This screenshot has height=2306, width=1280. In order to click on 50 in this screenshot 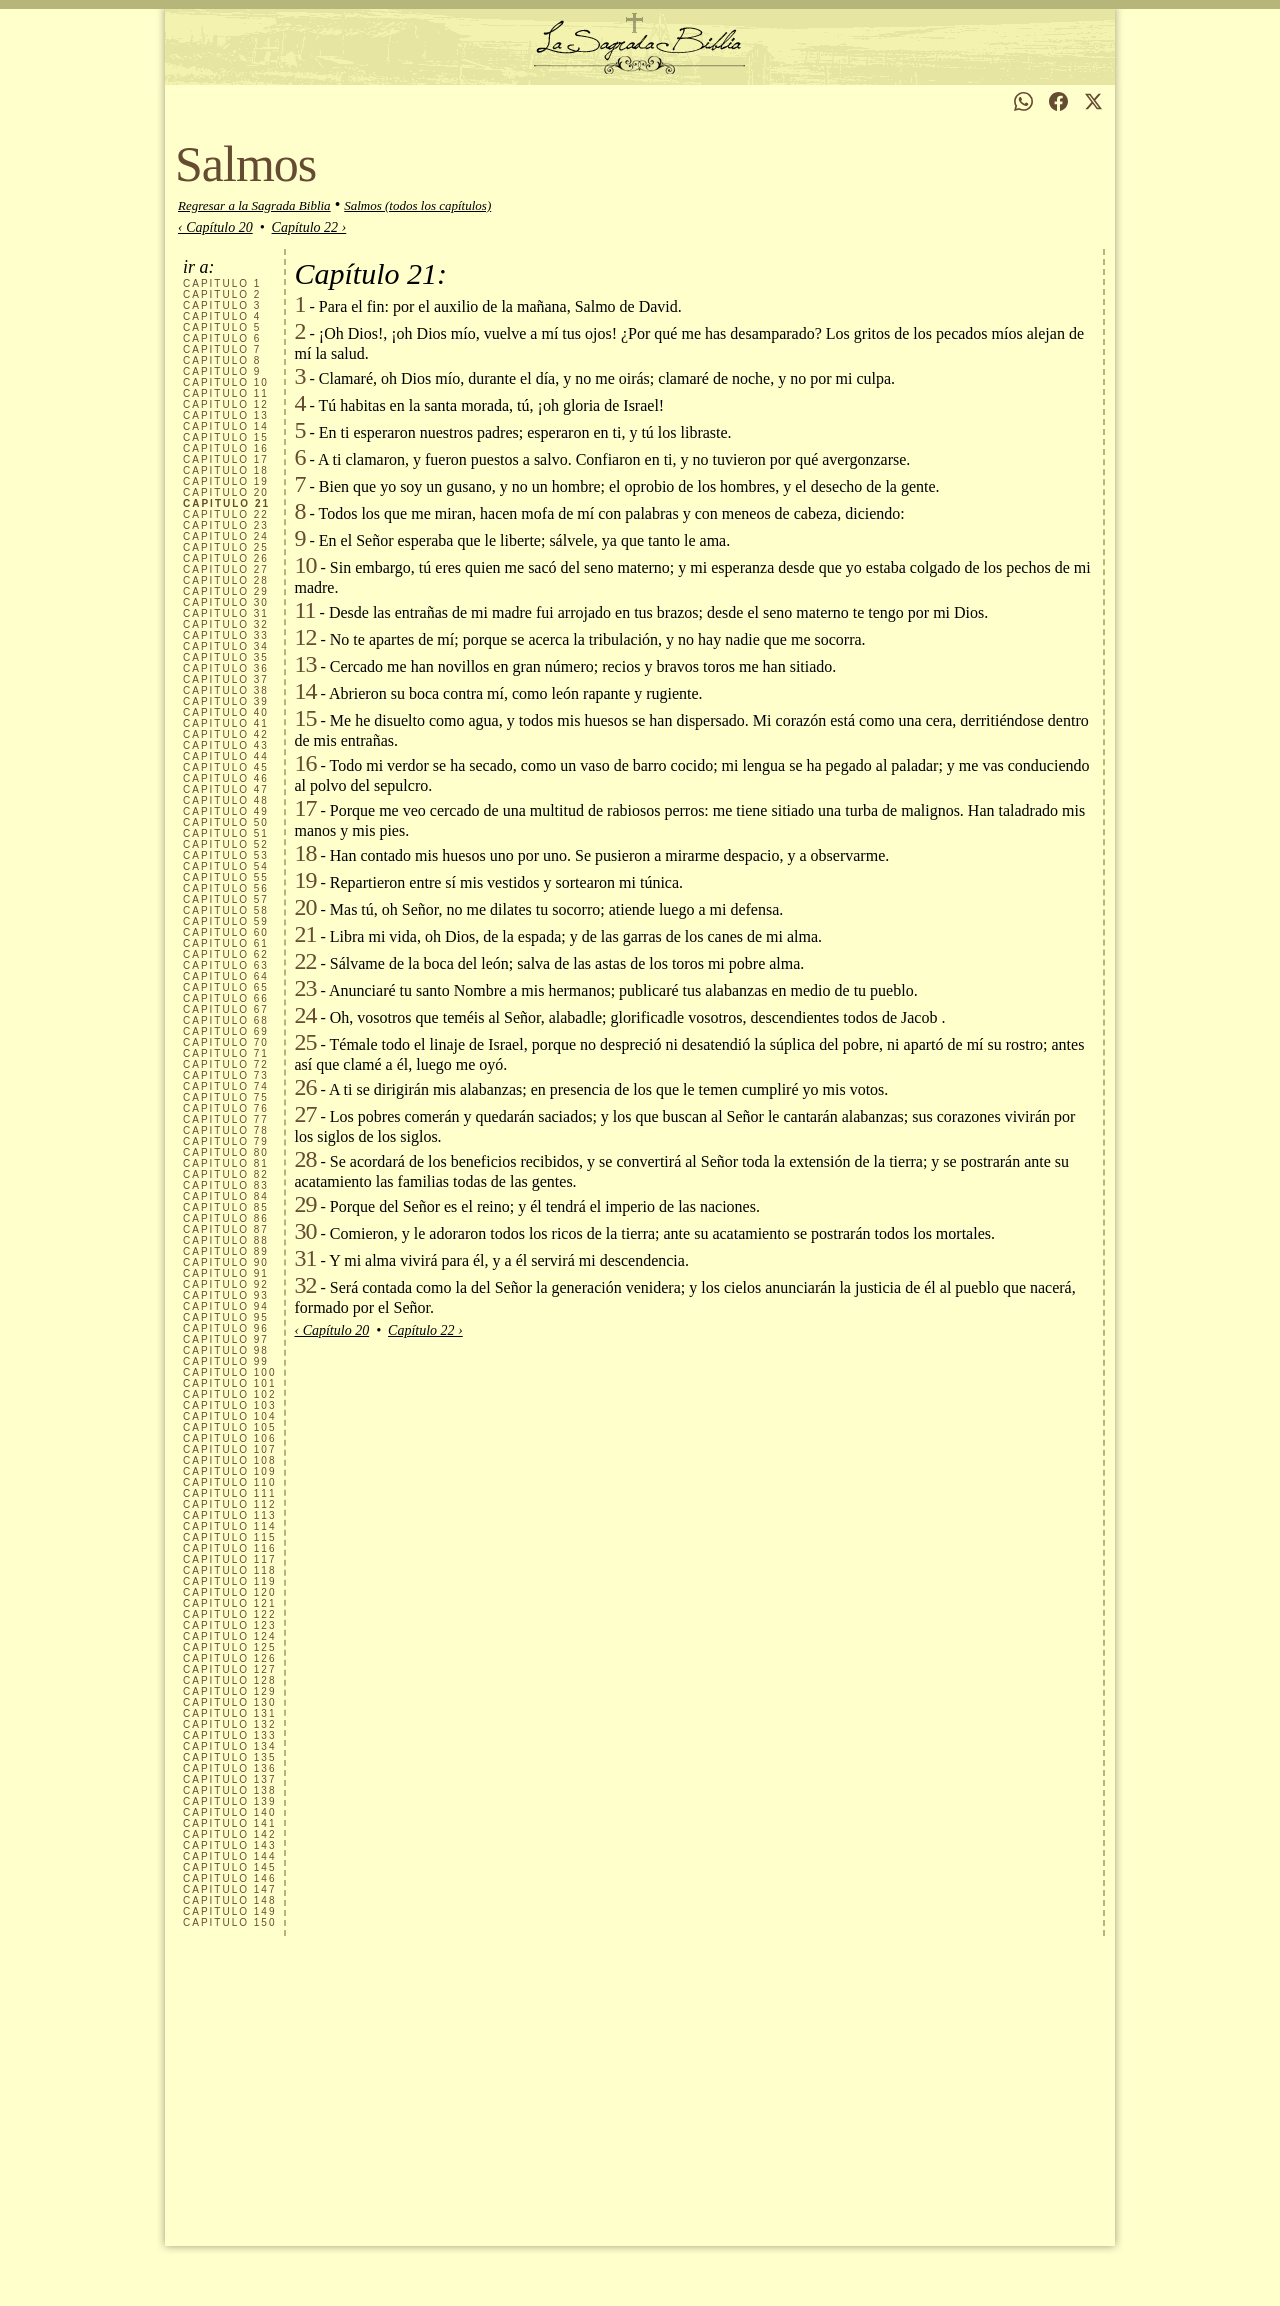, I will do `click(226, 822)`.